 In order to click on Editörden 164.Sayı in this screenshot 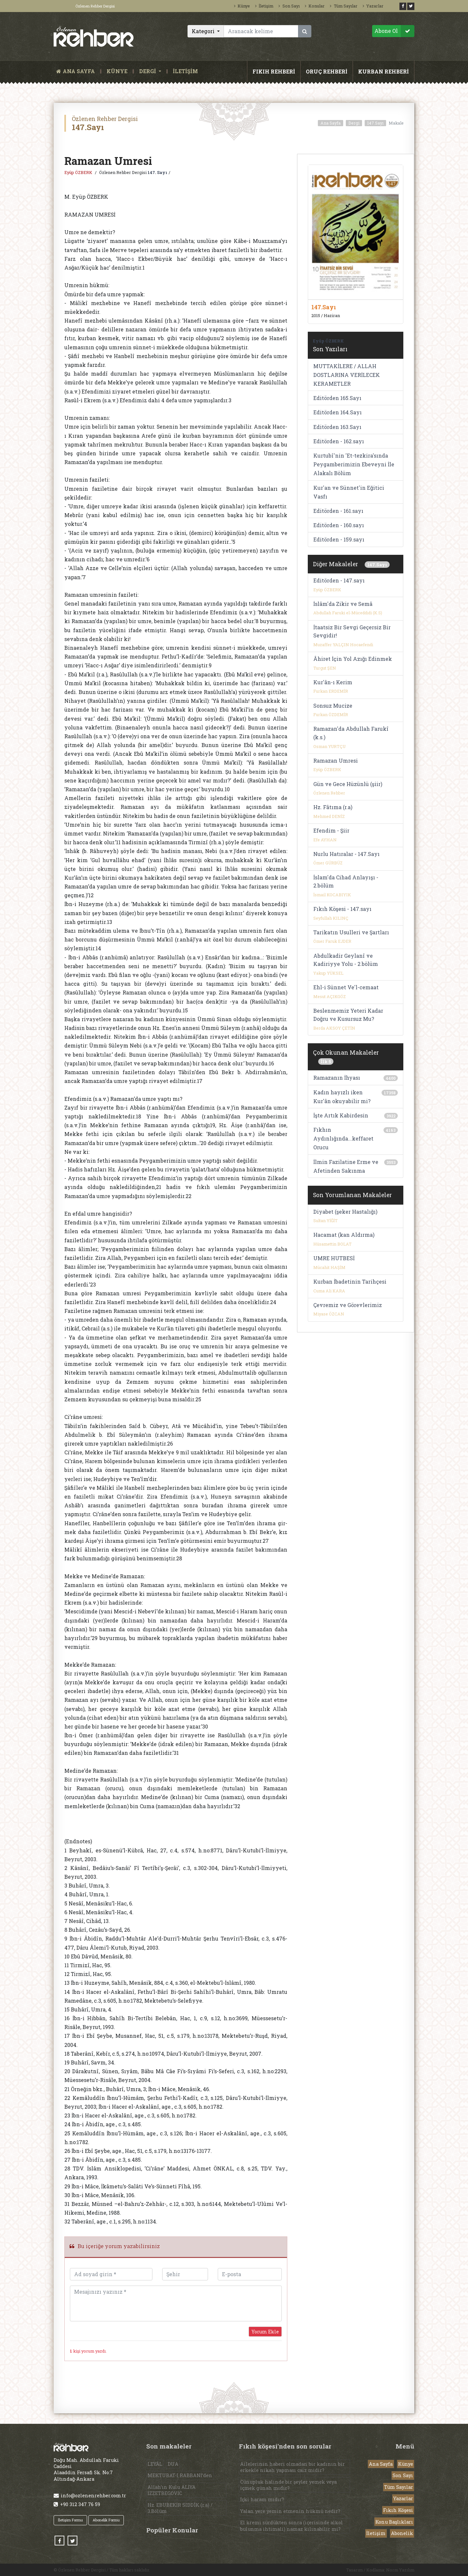, I will do `click(337, 412)`.